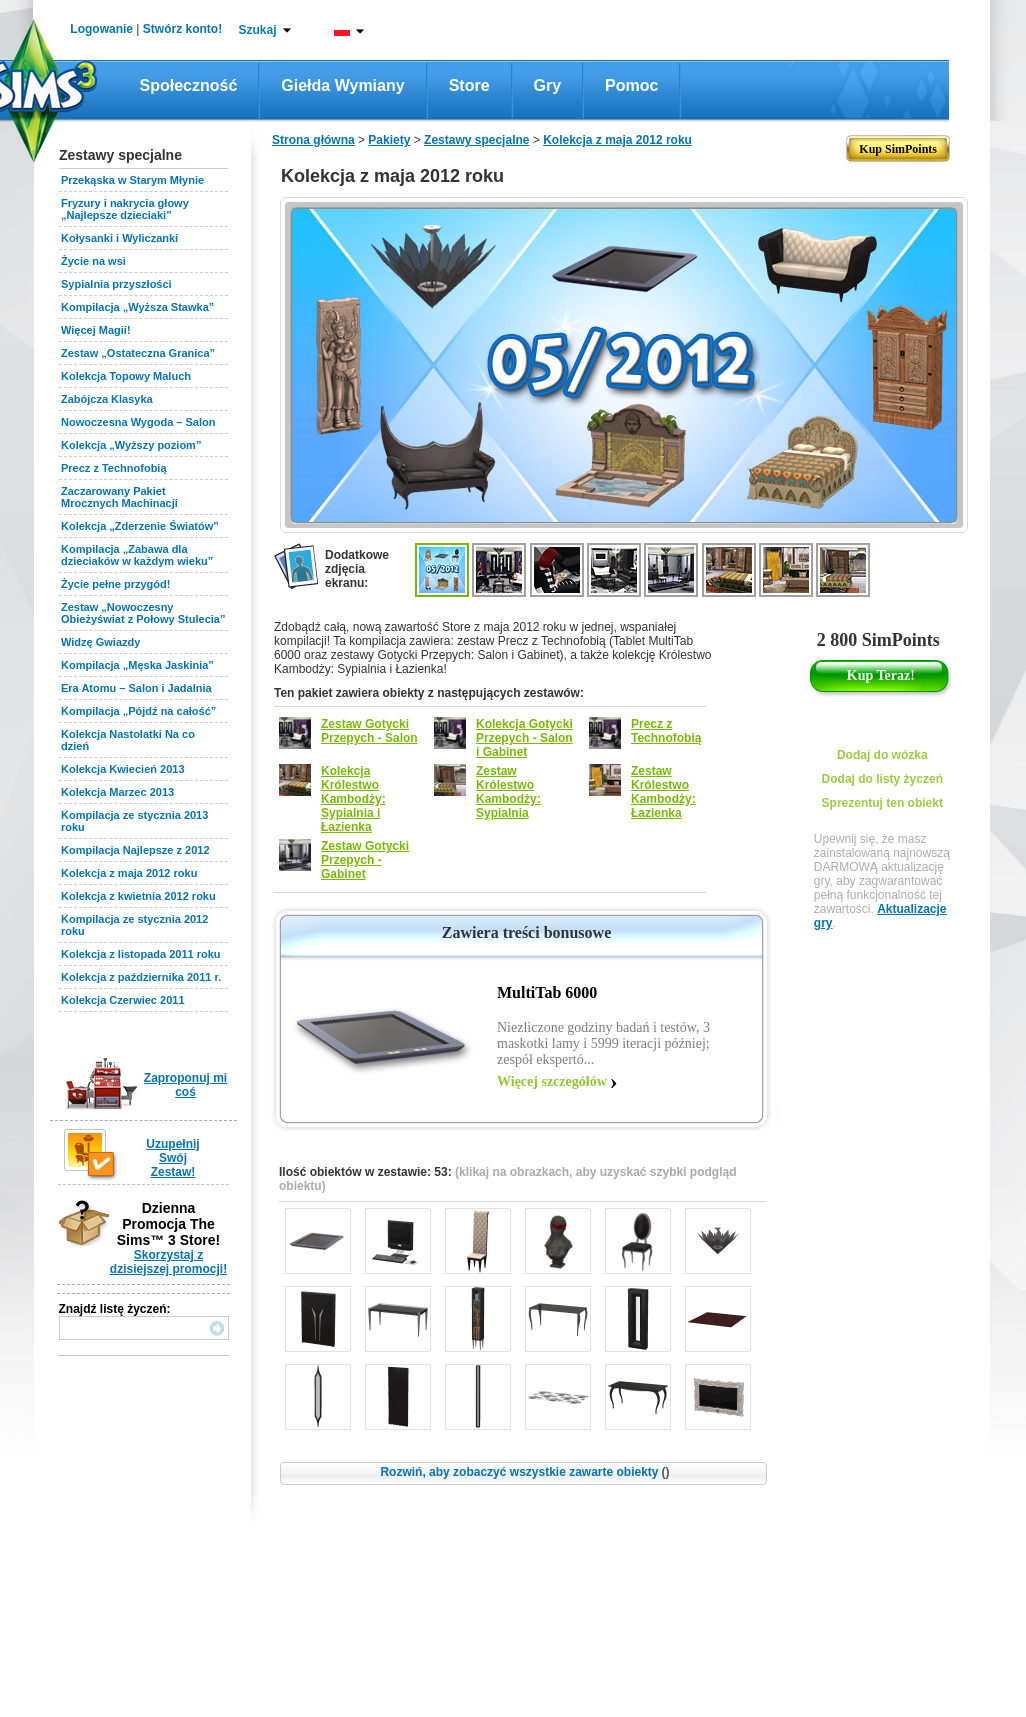 The width and height of the screenshot is (1026, 1717). Describe the element at coordinates (882, 779) in the screenshot. I see `Dodaj do listy życzeń` at that location.